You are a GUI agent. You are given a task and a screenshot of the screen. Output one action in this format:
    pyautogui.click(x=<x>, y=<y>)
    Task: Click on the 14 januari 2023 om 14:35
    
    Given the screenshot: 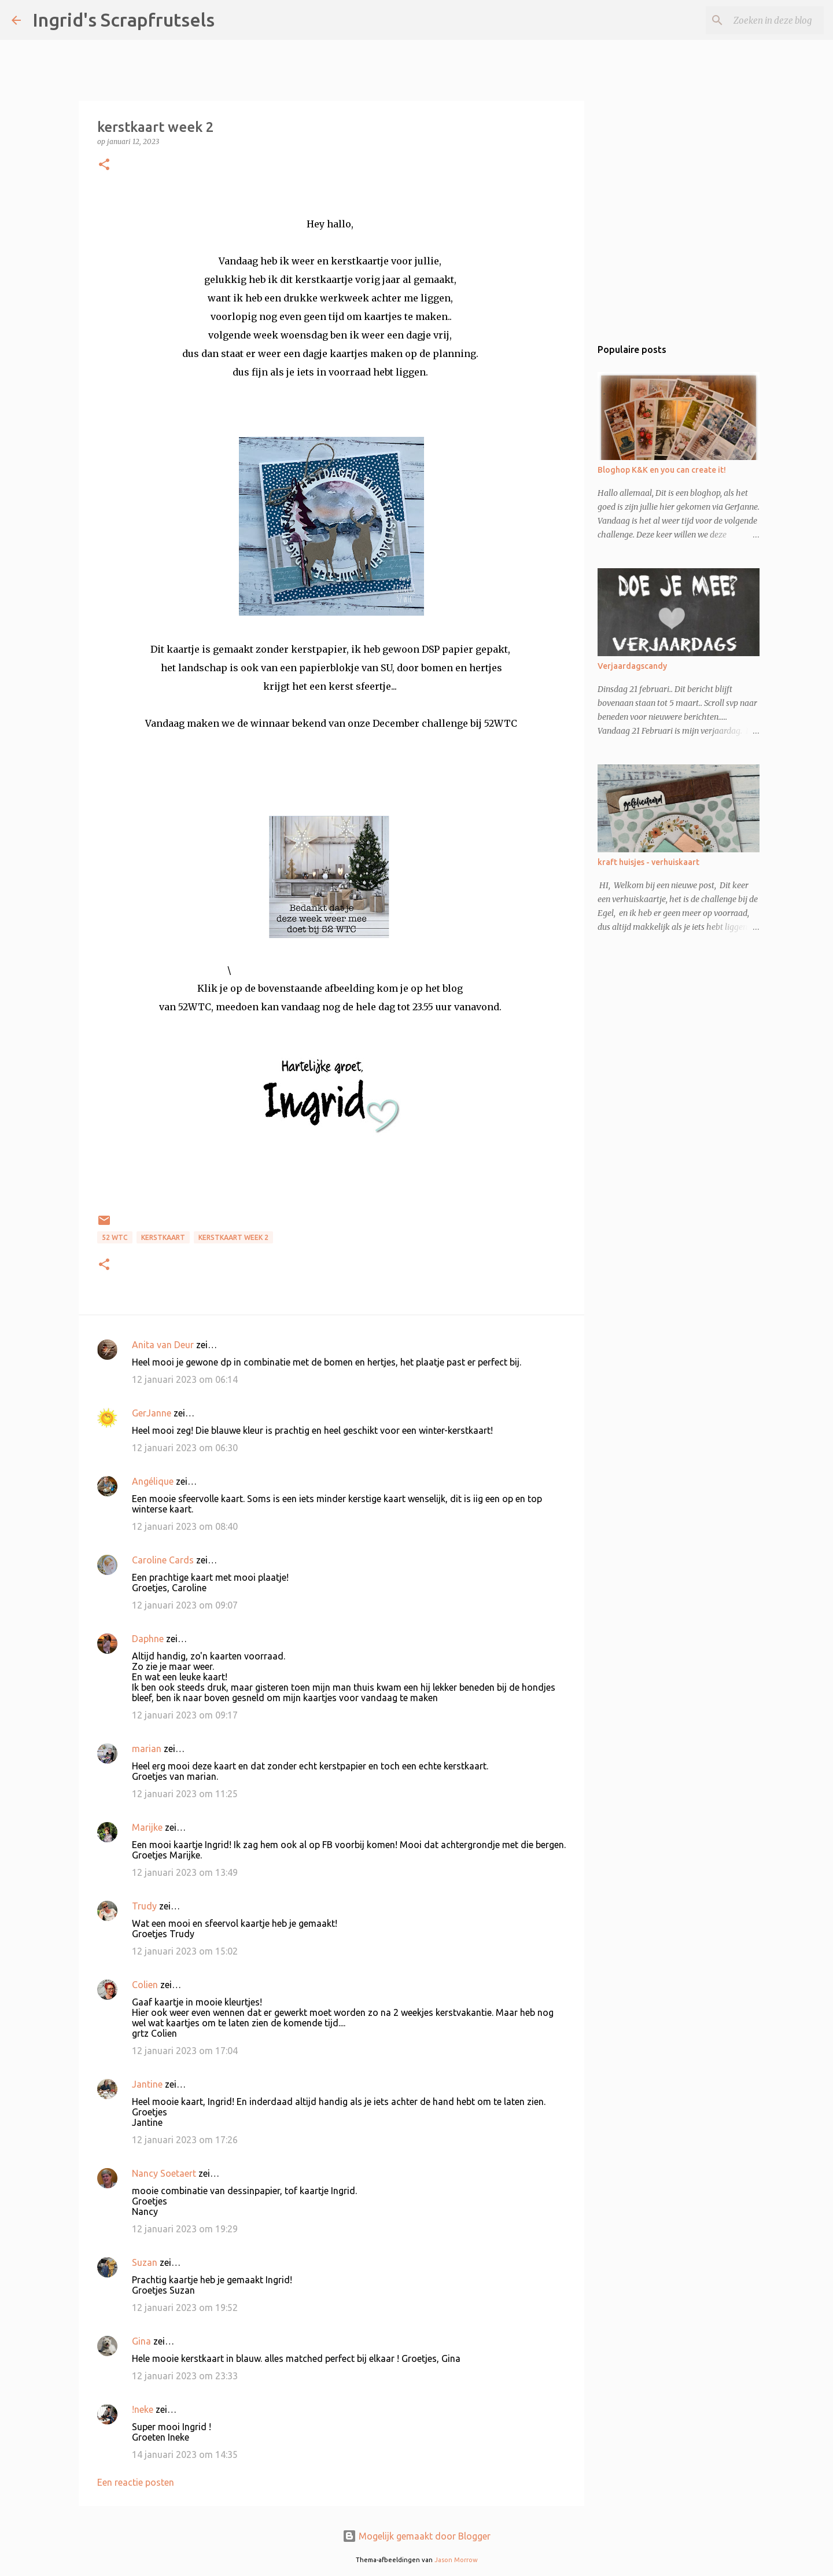 What is the action you would take?
    pyautogui.click(x=185, y=2454)
    